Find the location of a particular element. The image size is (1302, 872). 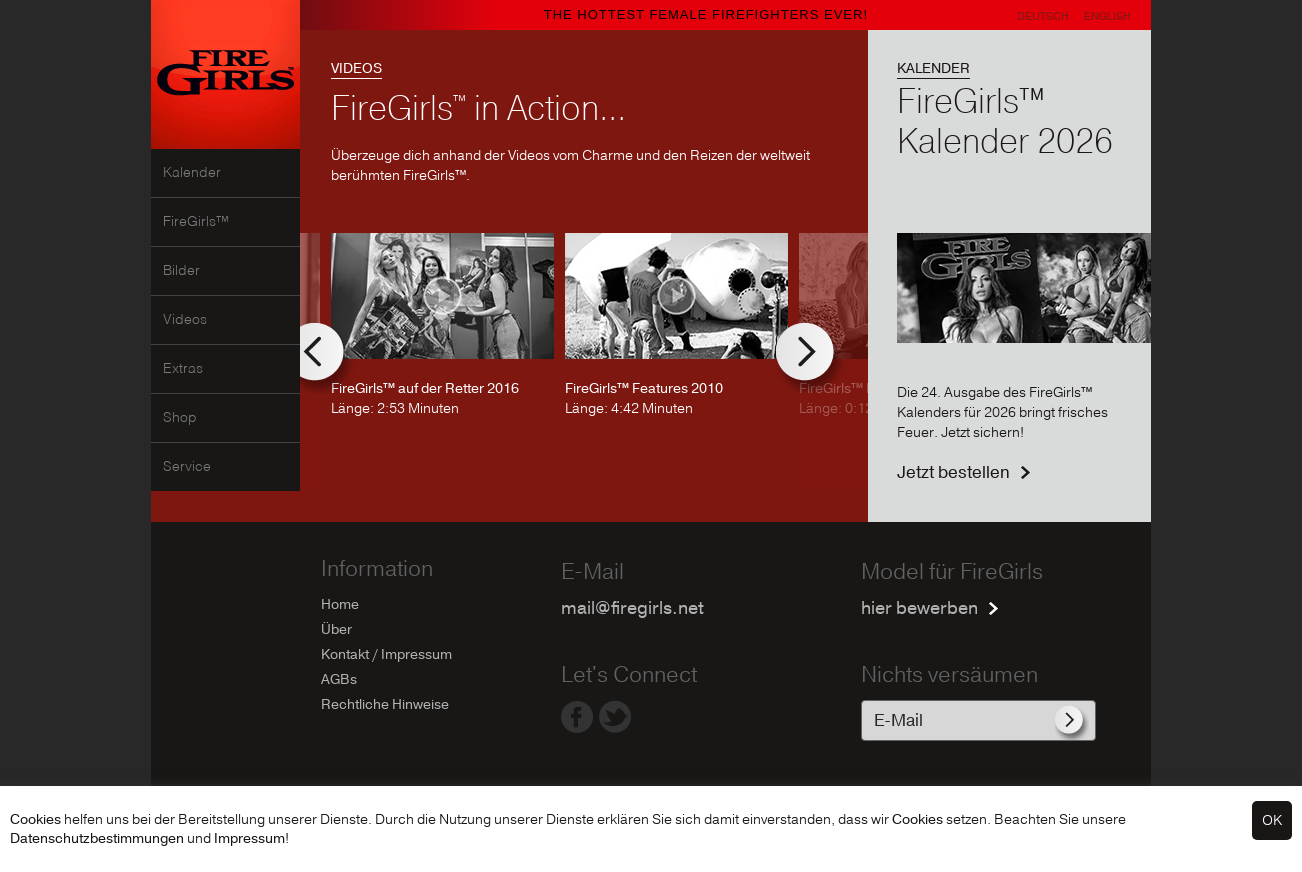

Bilder is located at coordinates (181, 271).